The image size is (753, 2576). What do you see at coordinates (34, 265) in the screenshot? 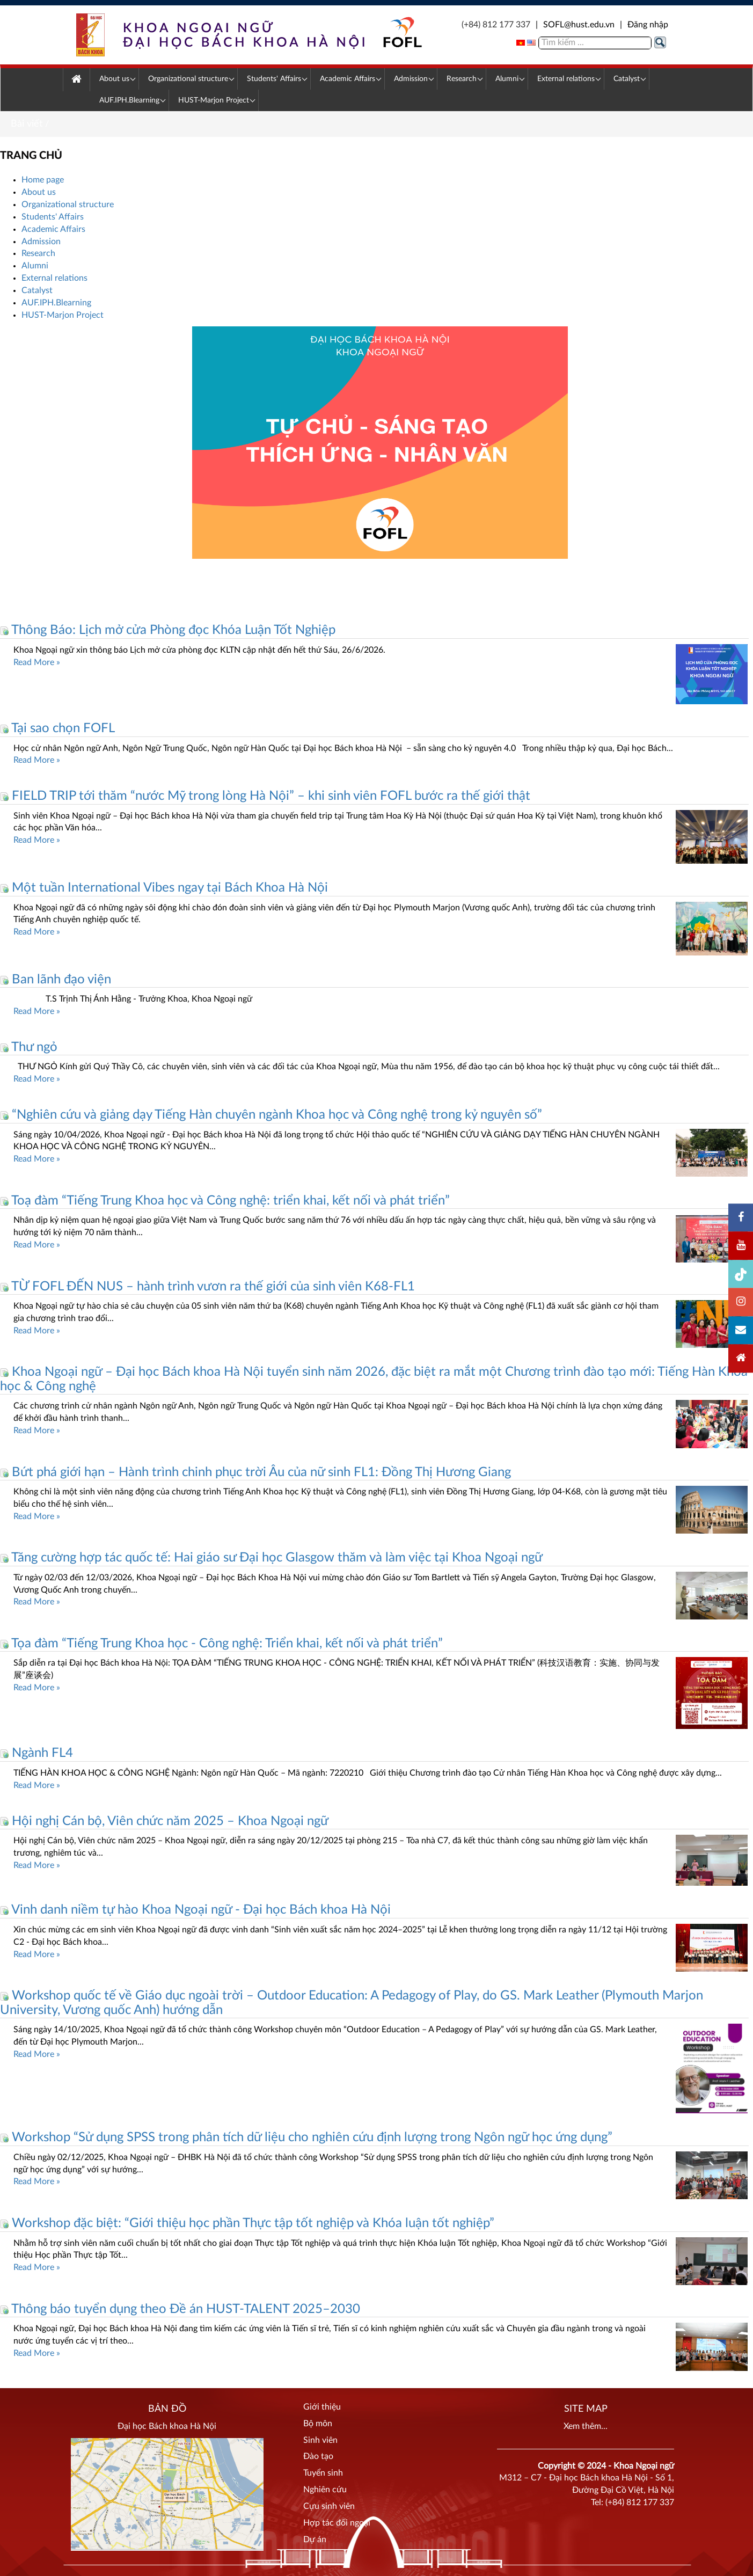
I see `Alumni` at bounding box center [34, 265].